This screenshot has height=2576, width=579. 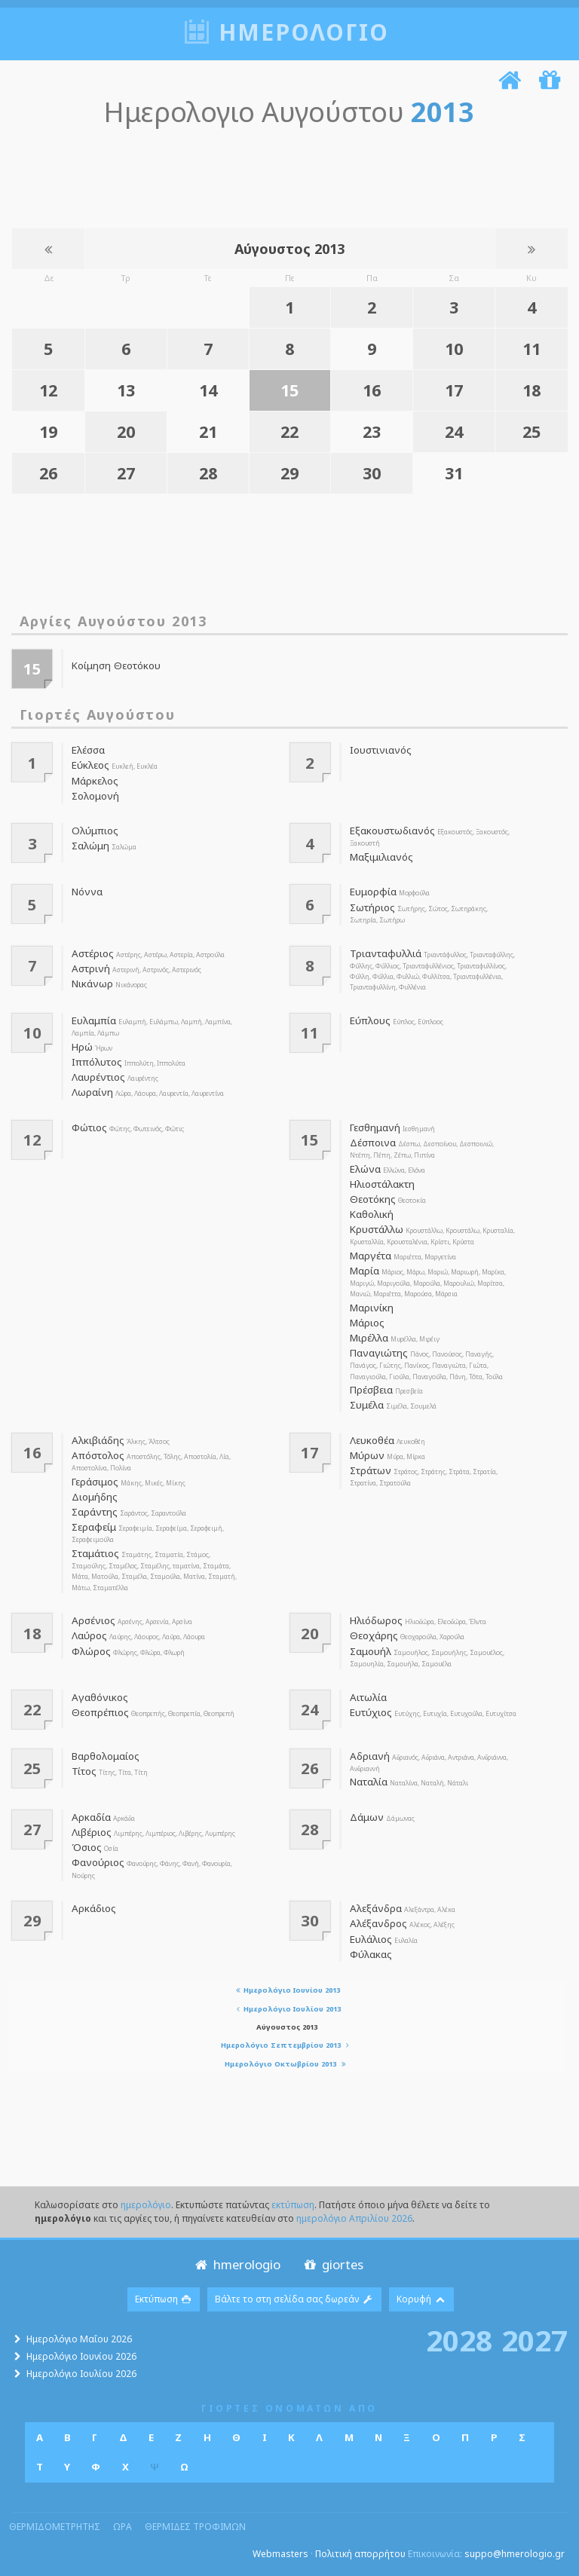 I want to click on Κορυφή, so click(x=421, y=2299).